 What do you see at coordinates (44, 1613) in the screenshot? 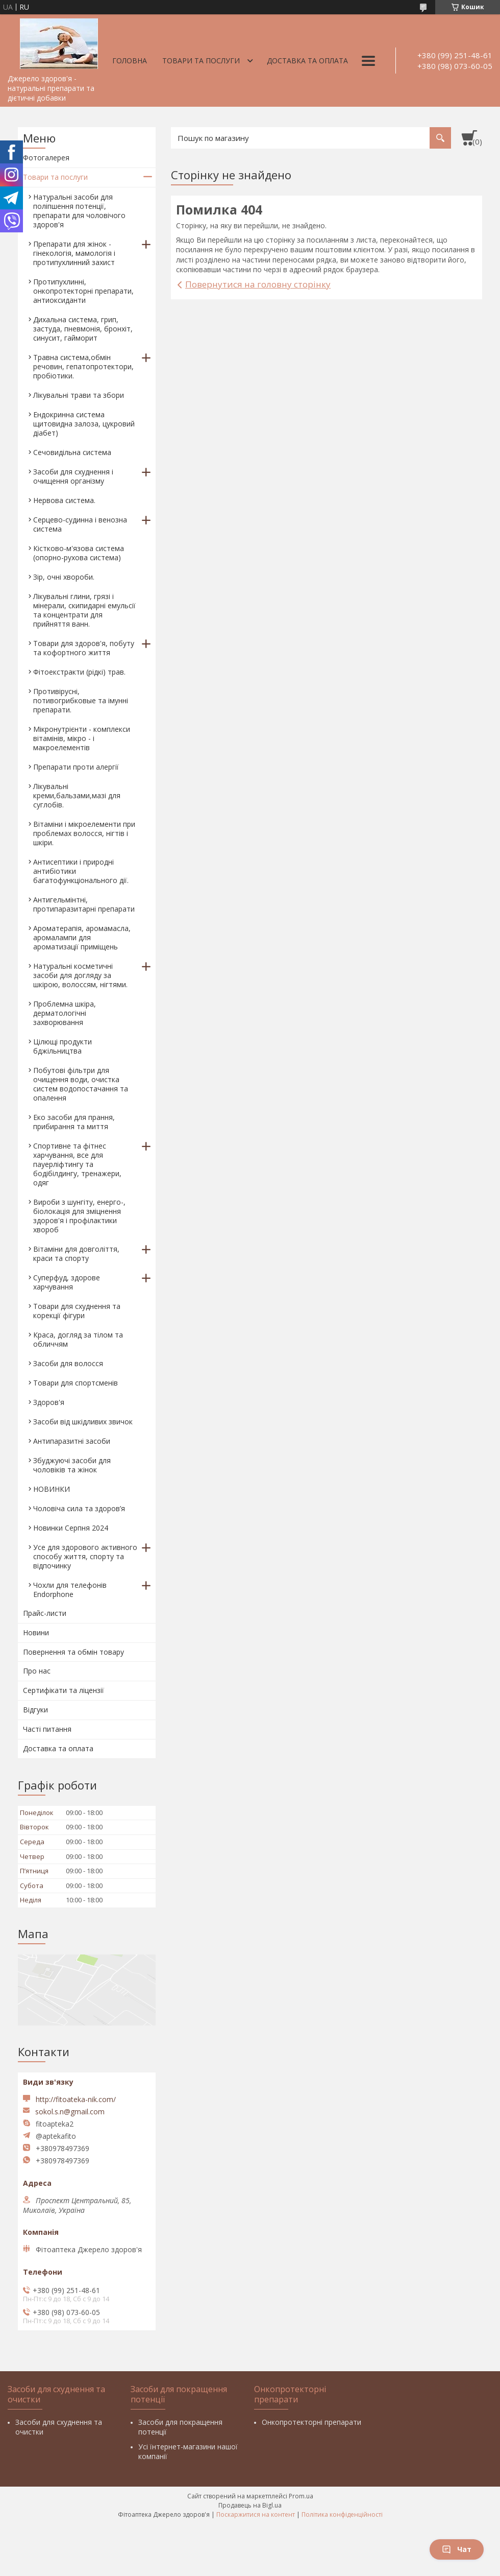
I see `Прайс-листи` at bounding box center [44, 1613].